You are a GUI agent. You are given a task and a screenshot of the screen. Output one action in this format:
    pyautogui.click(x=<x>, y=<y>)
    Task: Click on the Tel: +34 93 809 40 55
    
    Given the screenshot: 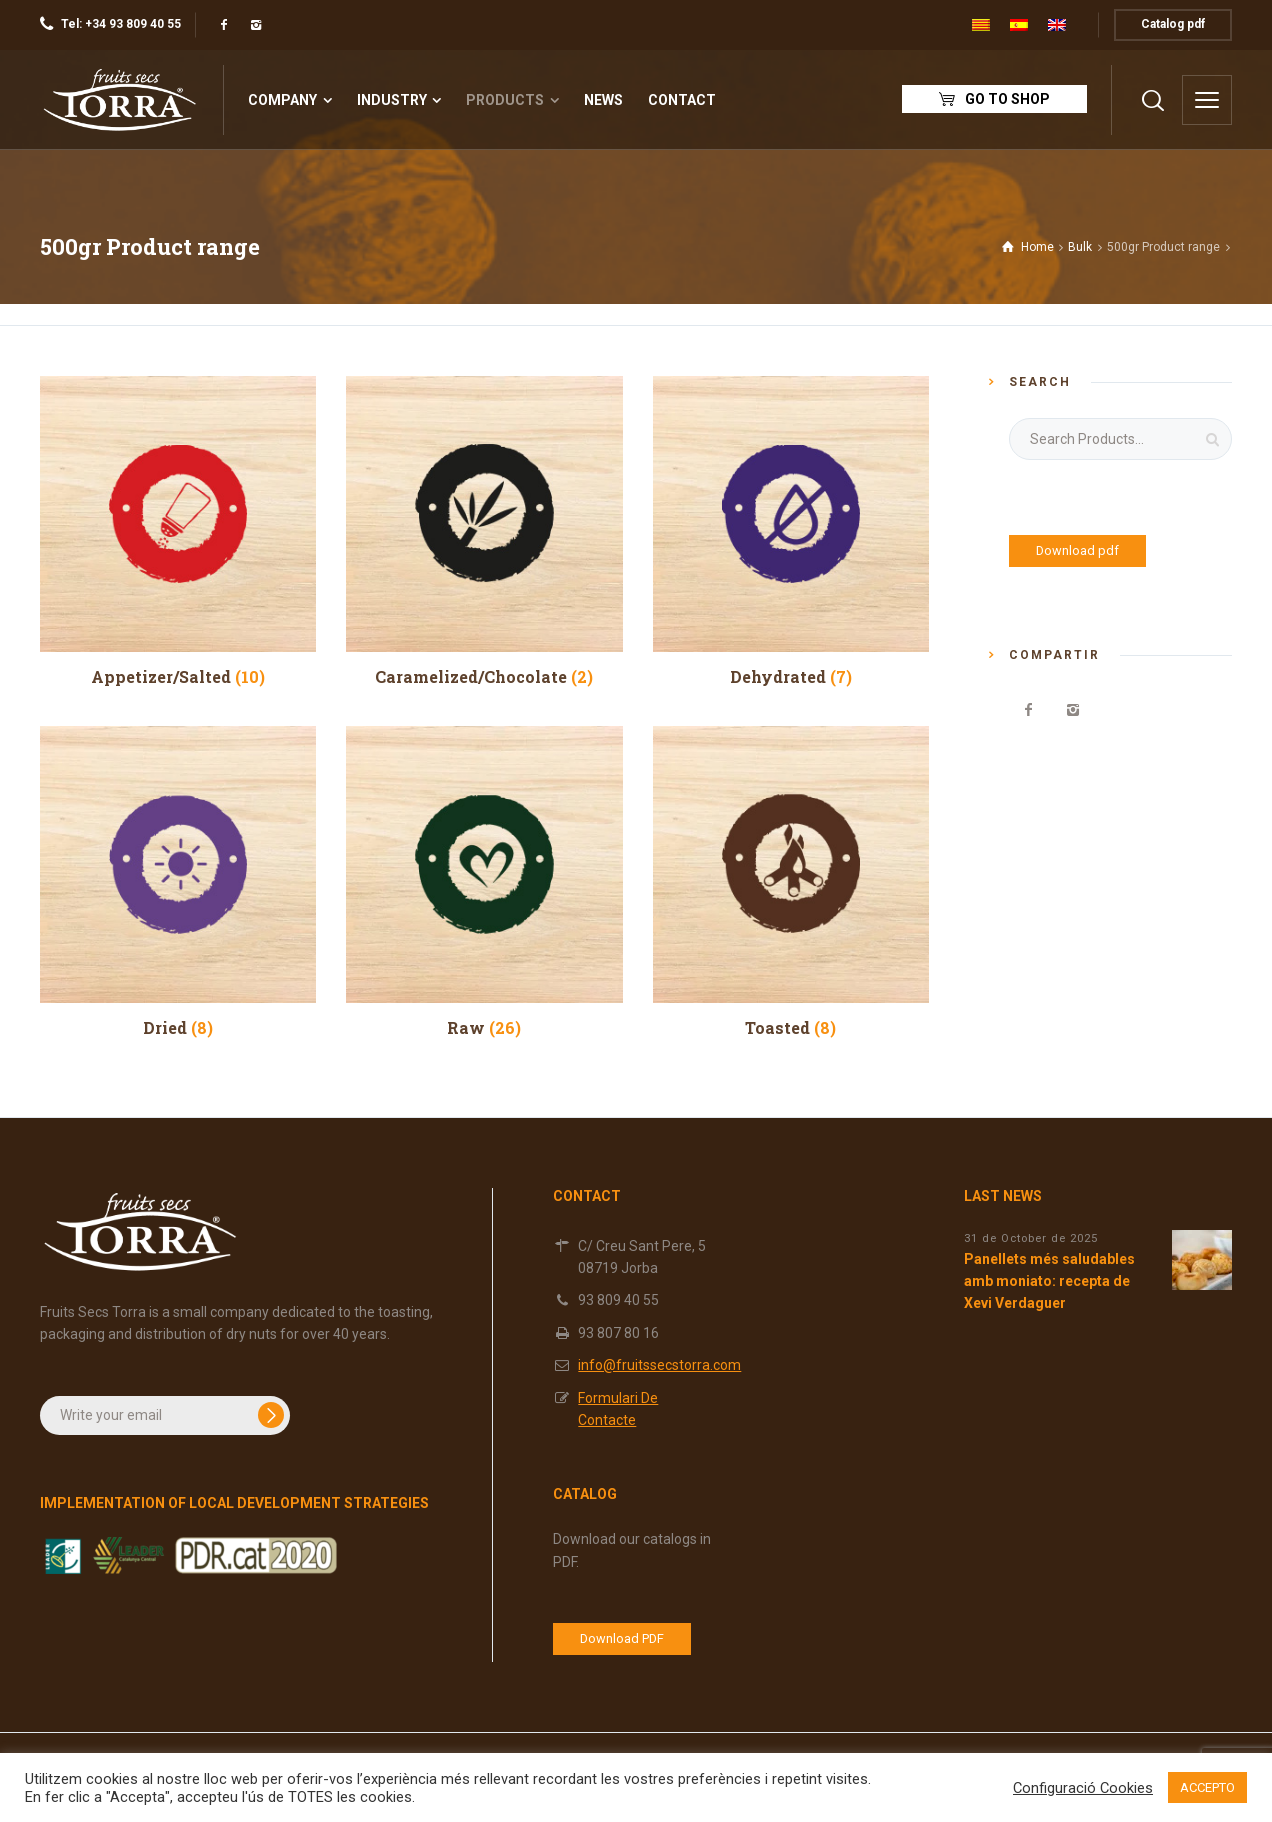 What is the action you would take?
    pyautogui.click(x=121, y=24)
    